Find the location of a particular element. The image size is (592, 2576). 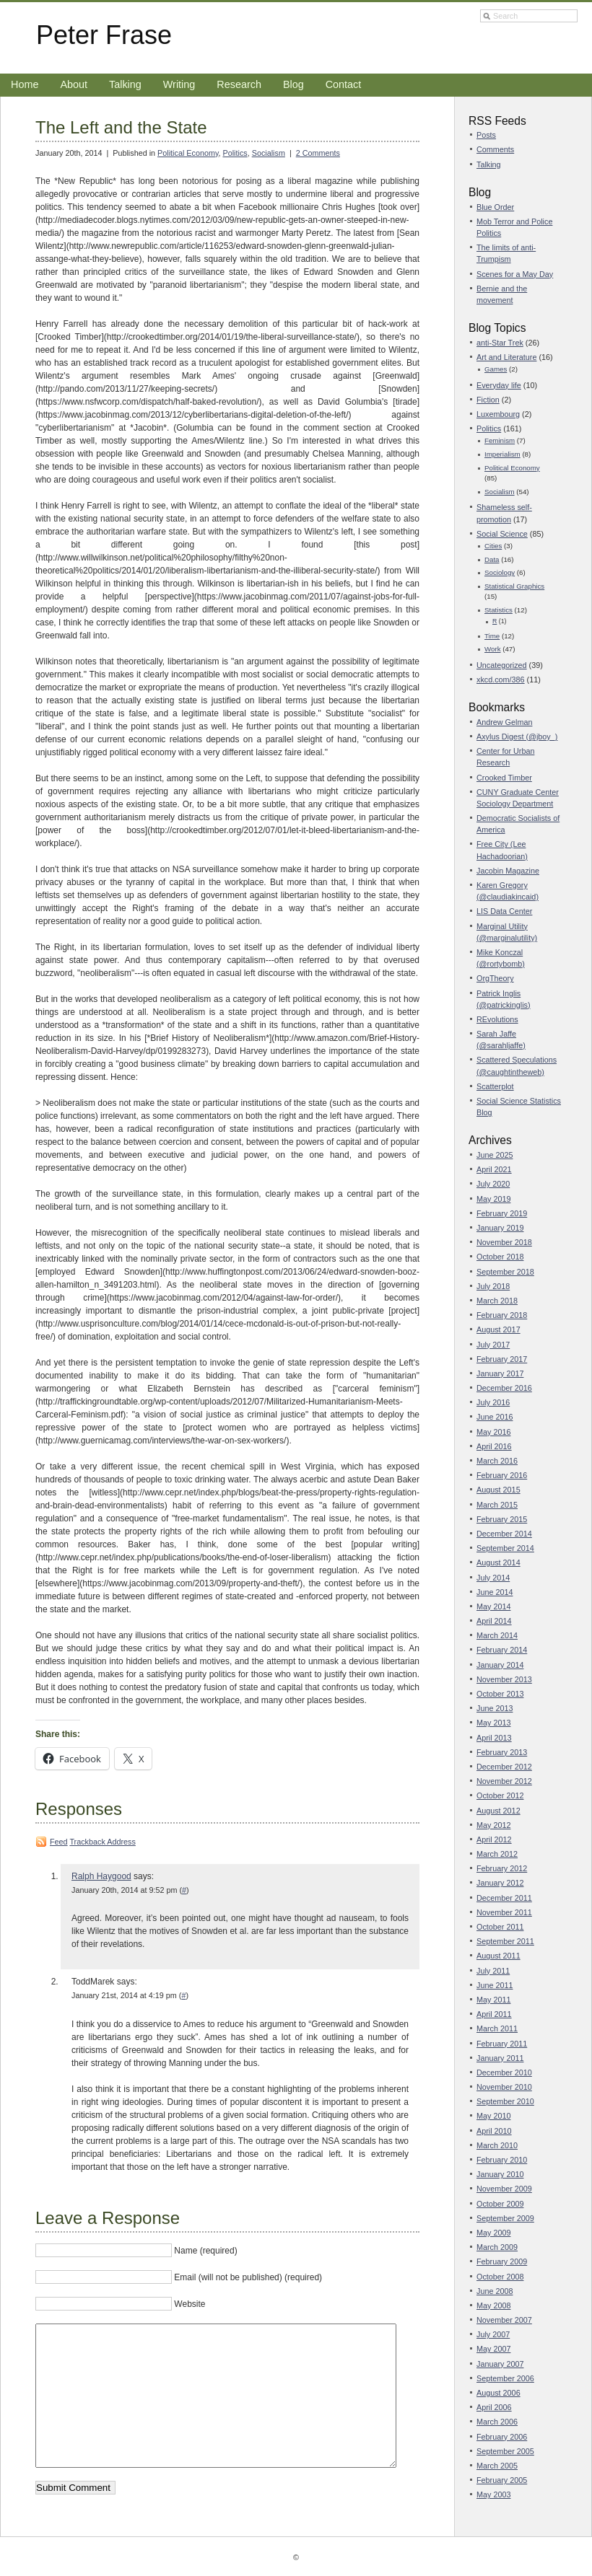

June 2014 is located at coordinates (494, 1592).